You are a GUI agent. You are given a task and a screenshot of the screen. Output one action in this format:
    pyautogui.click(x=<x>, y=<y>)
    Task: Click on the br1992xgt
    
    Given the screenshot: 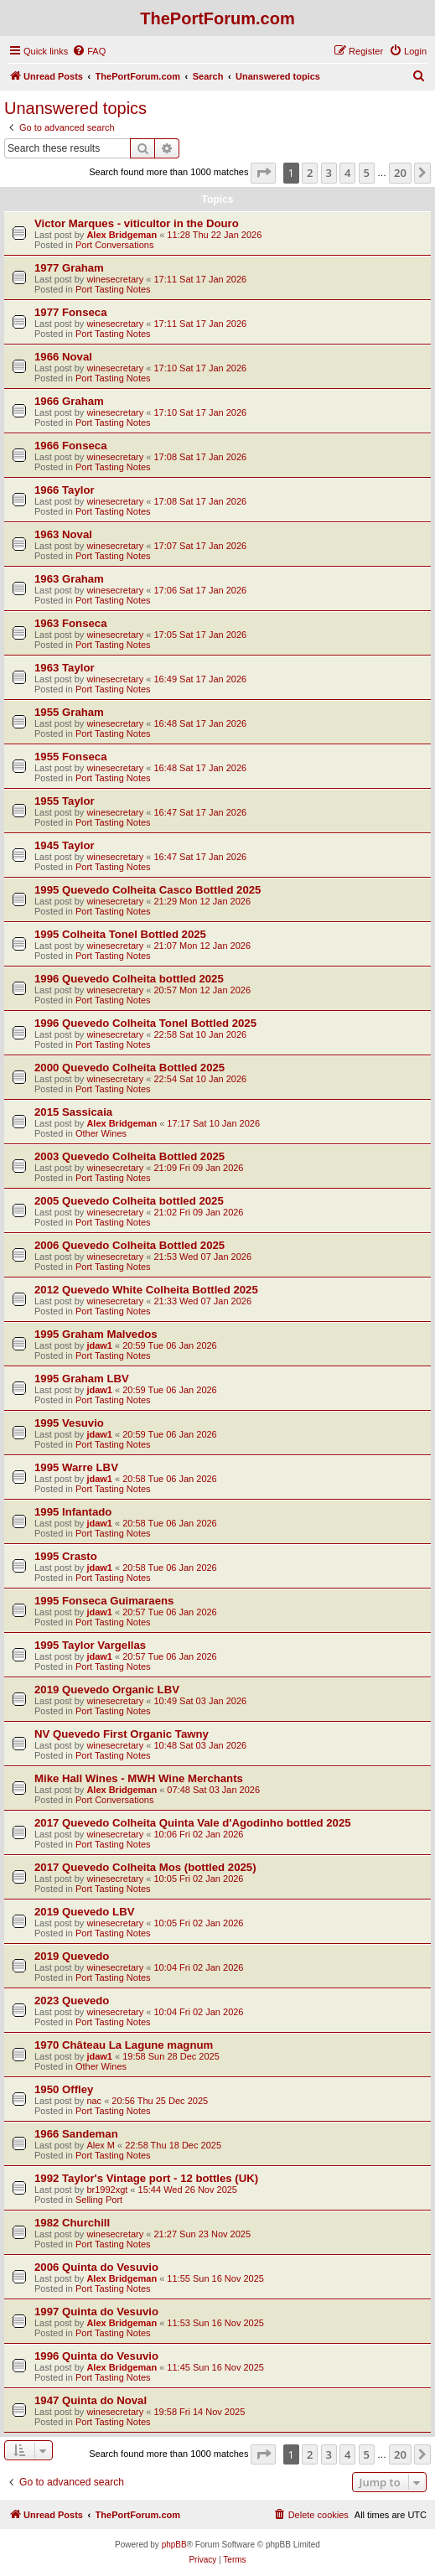 What is the action you would take?
    pyautogui.click(x=106, y=2190)
    